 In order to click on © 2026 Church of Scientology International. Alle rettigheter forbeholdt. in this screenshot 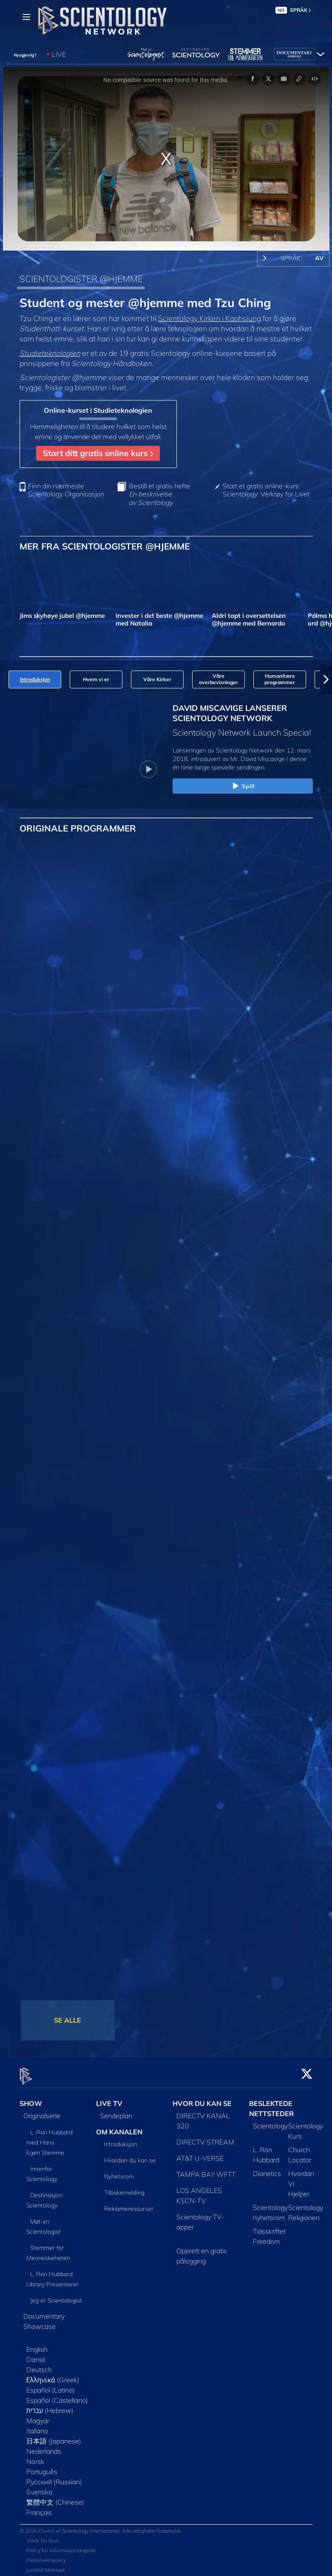, I will do `click(101, 2526)`.